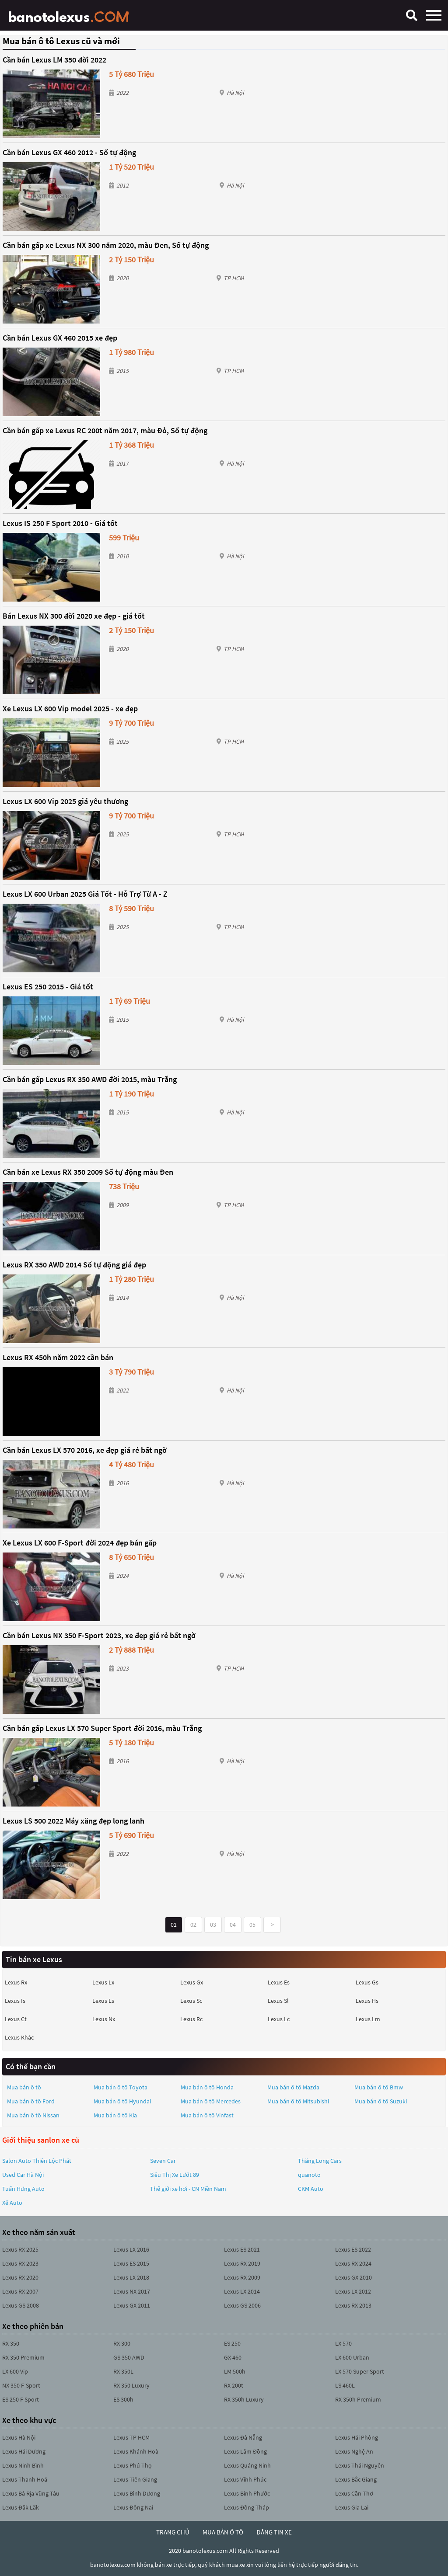 This screenshot has width=448, height=2576. Describe the element at coordinates (252, 1925) in the screenshot. I see `05` at that location.